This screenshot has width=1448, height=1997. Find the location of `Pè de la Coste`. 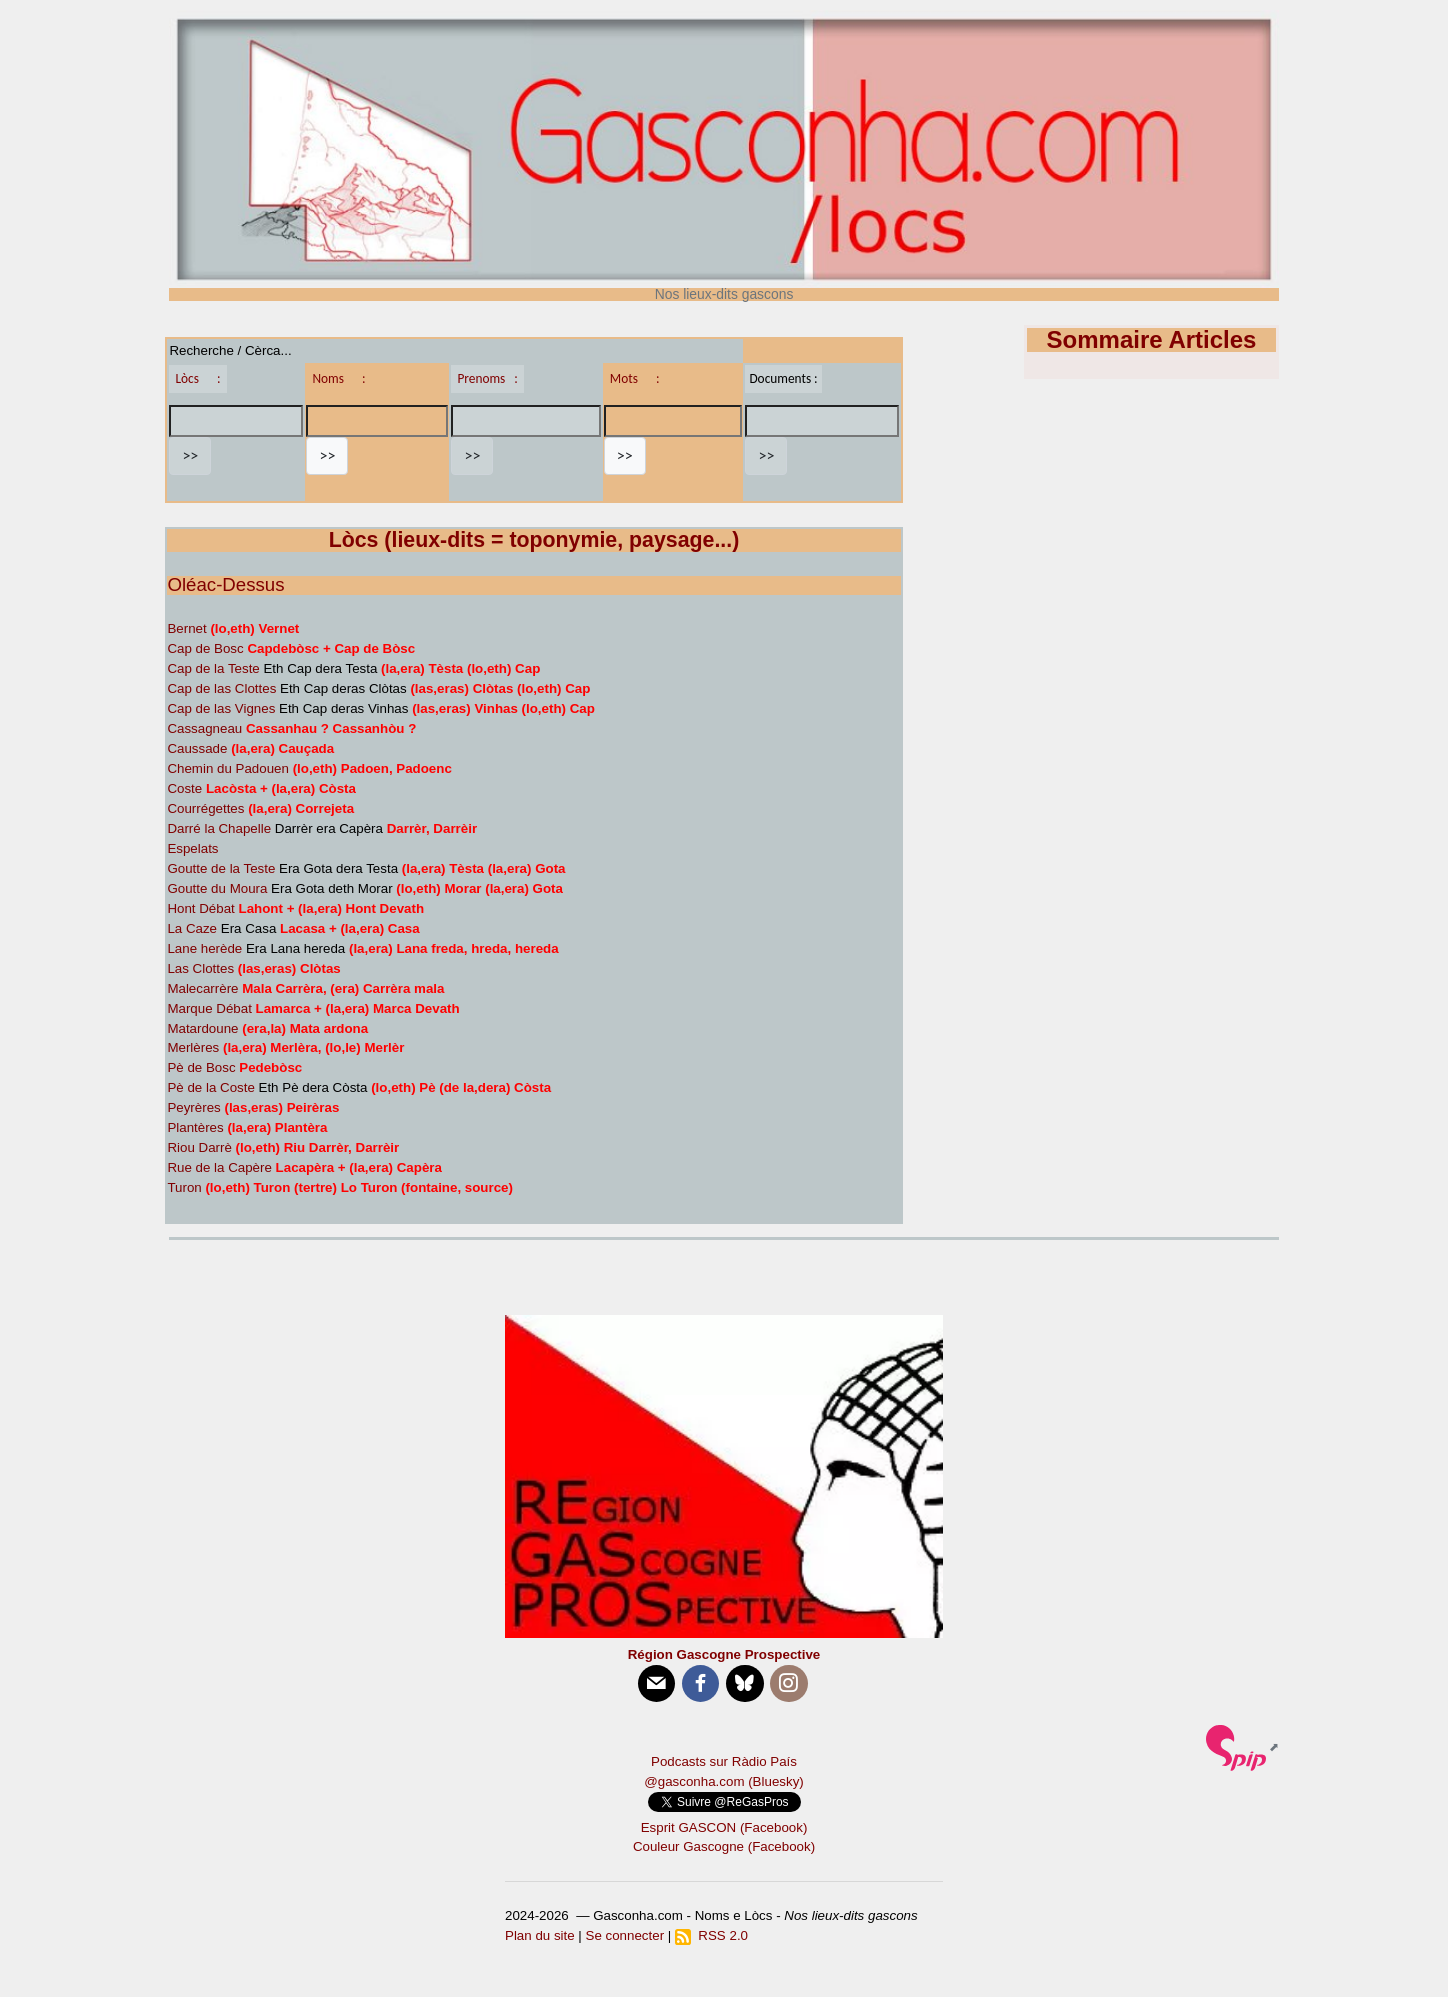

Pè de la Coste is located at coordinates (210, 1087).